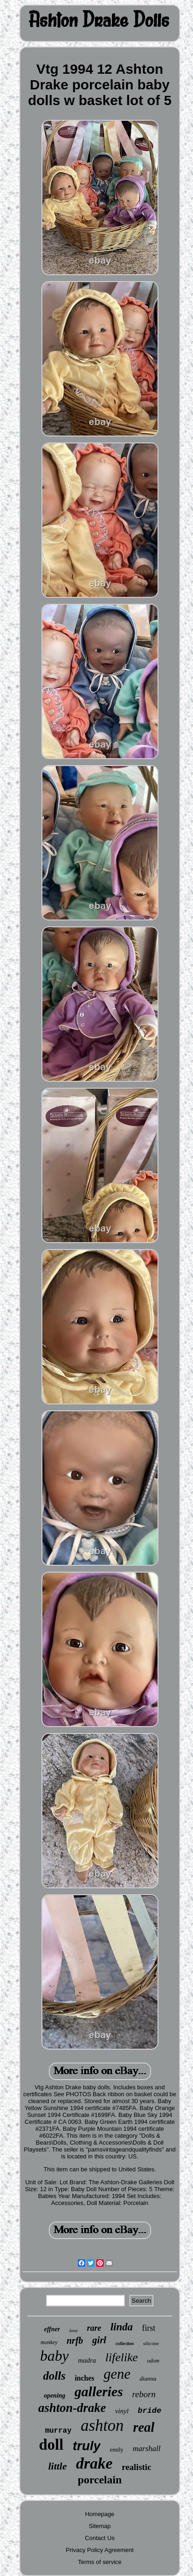 This screenshot has height=2576, width=193. What do you see at coordinates (121, 2357) in the screenshot?
I see `lifelike` at bounding box center [121, 2357].